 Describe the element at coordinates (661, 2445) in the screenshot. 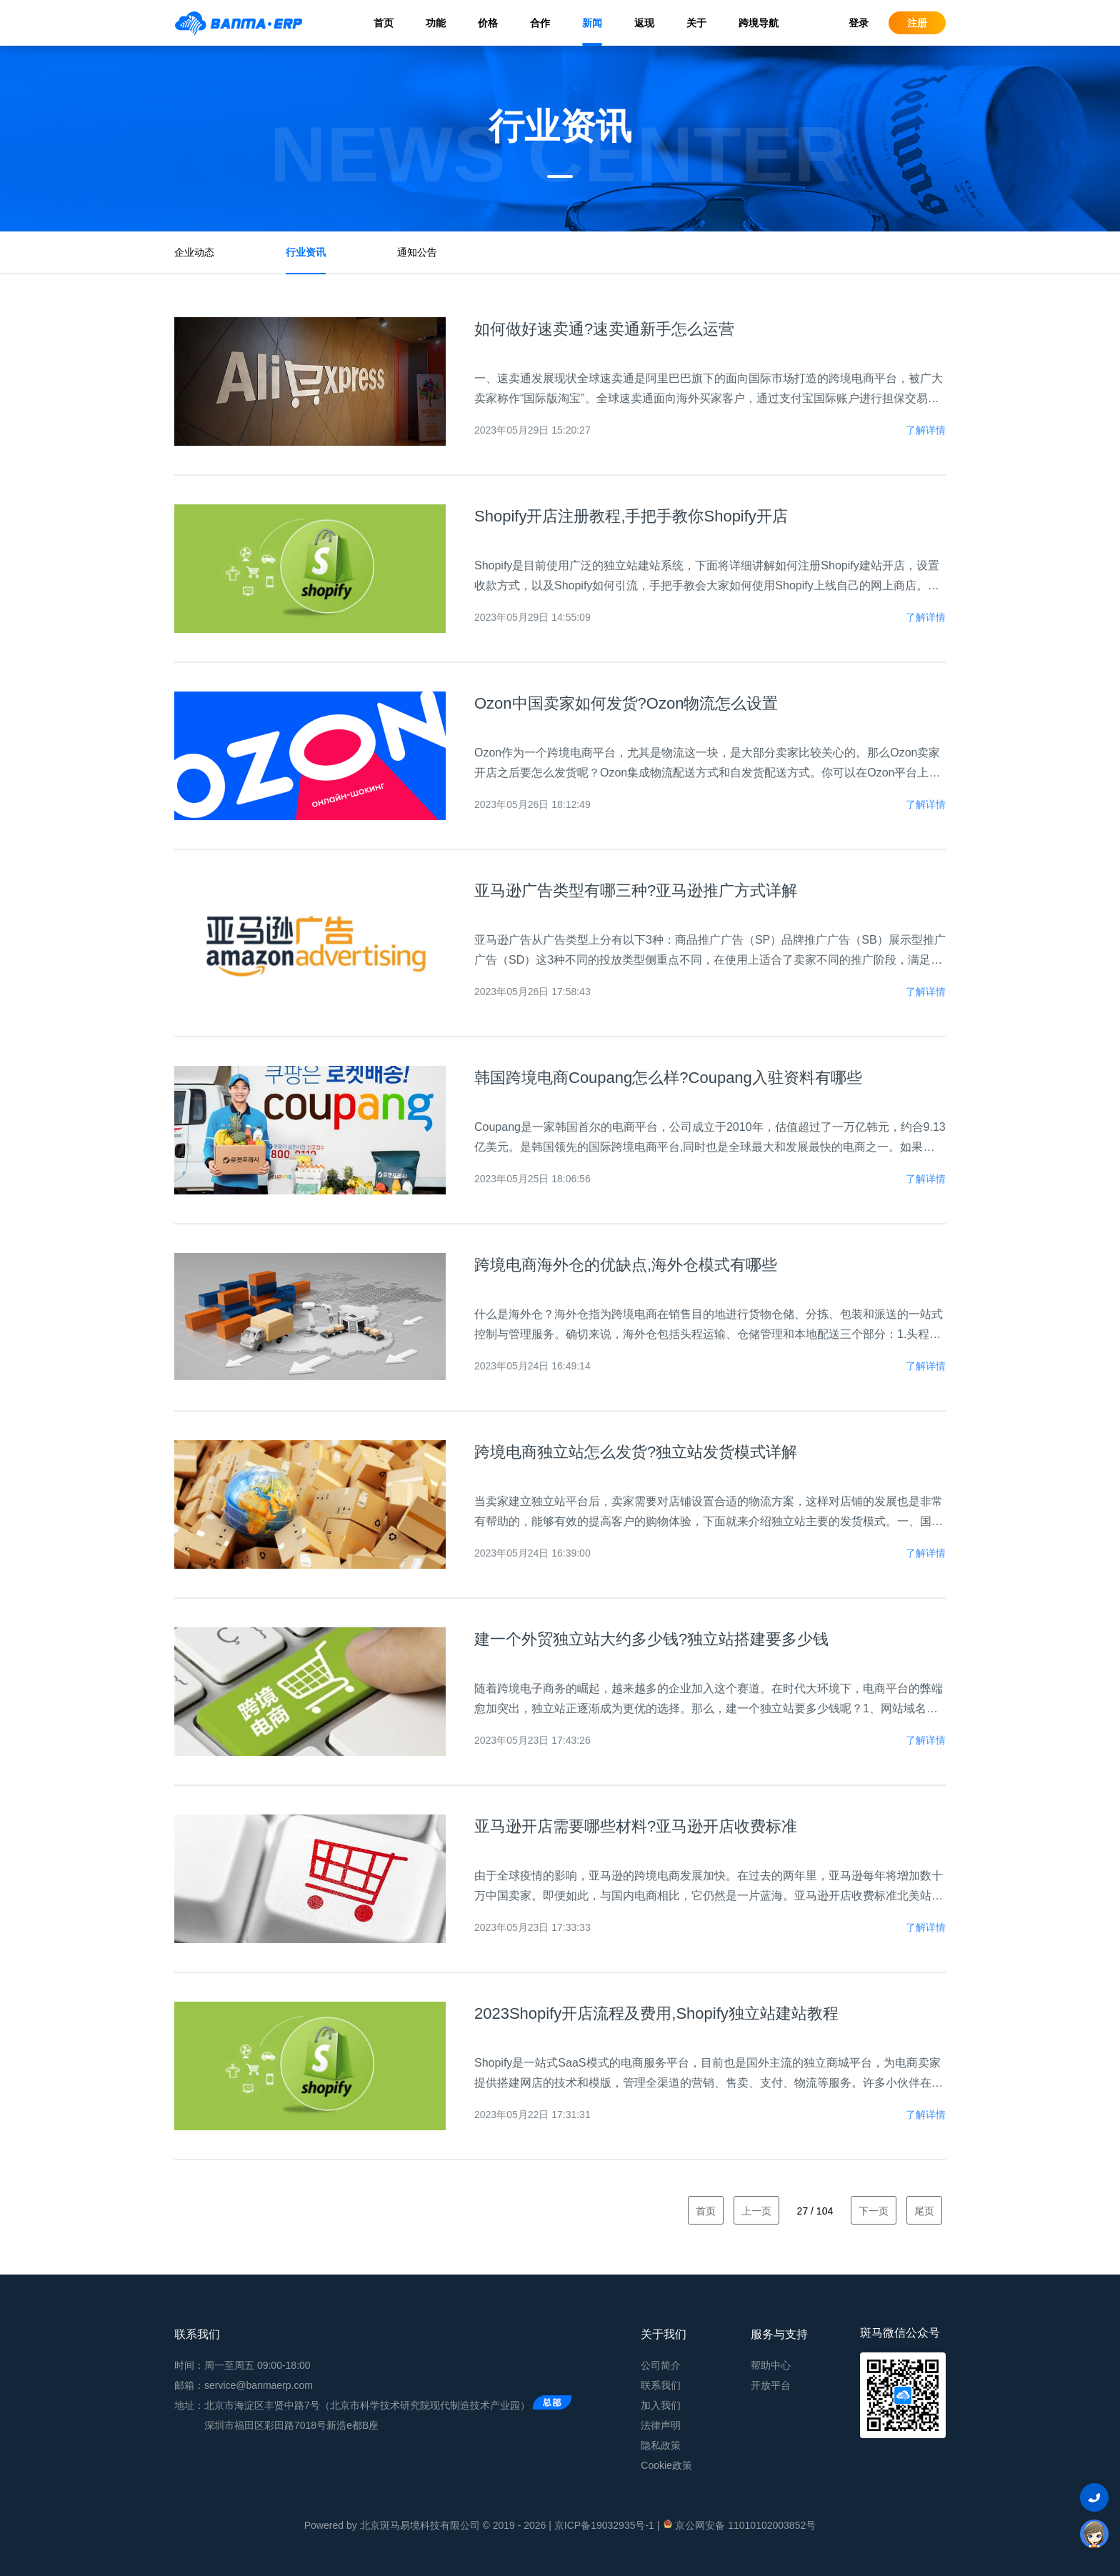

I see `隐私政策` at that location.